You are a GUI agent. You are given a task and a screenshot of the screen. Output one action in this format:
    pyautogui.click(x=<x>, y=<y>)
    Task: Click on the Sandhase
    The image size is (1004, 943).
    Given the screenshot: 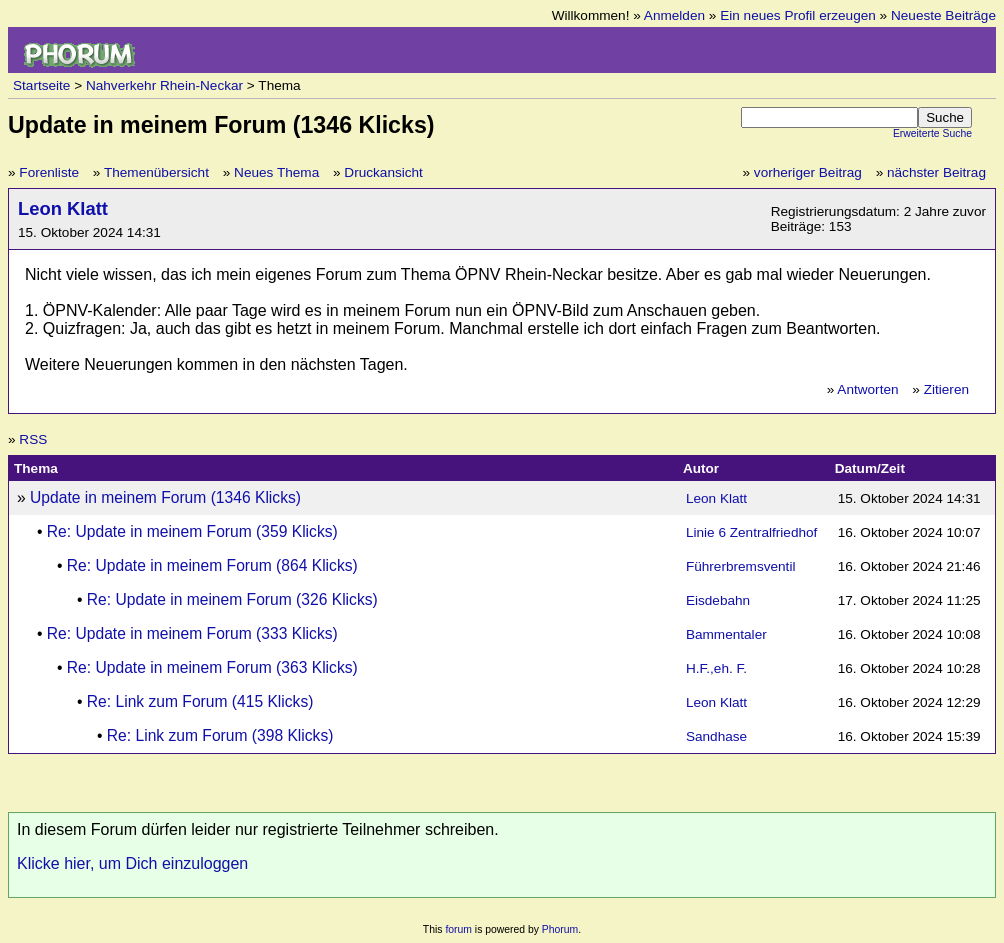 What is the action you would take?
    pyautogui.click(x=716, y=736)
    